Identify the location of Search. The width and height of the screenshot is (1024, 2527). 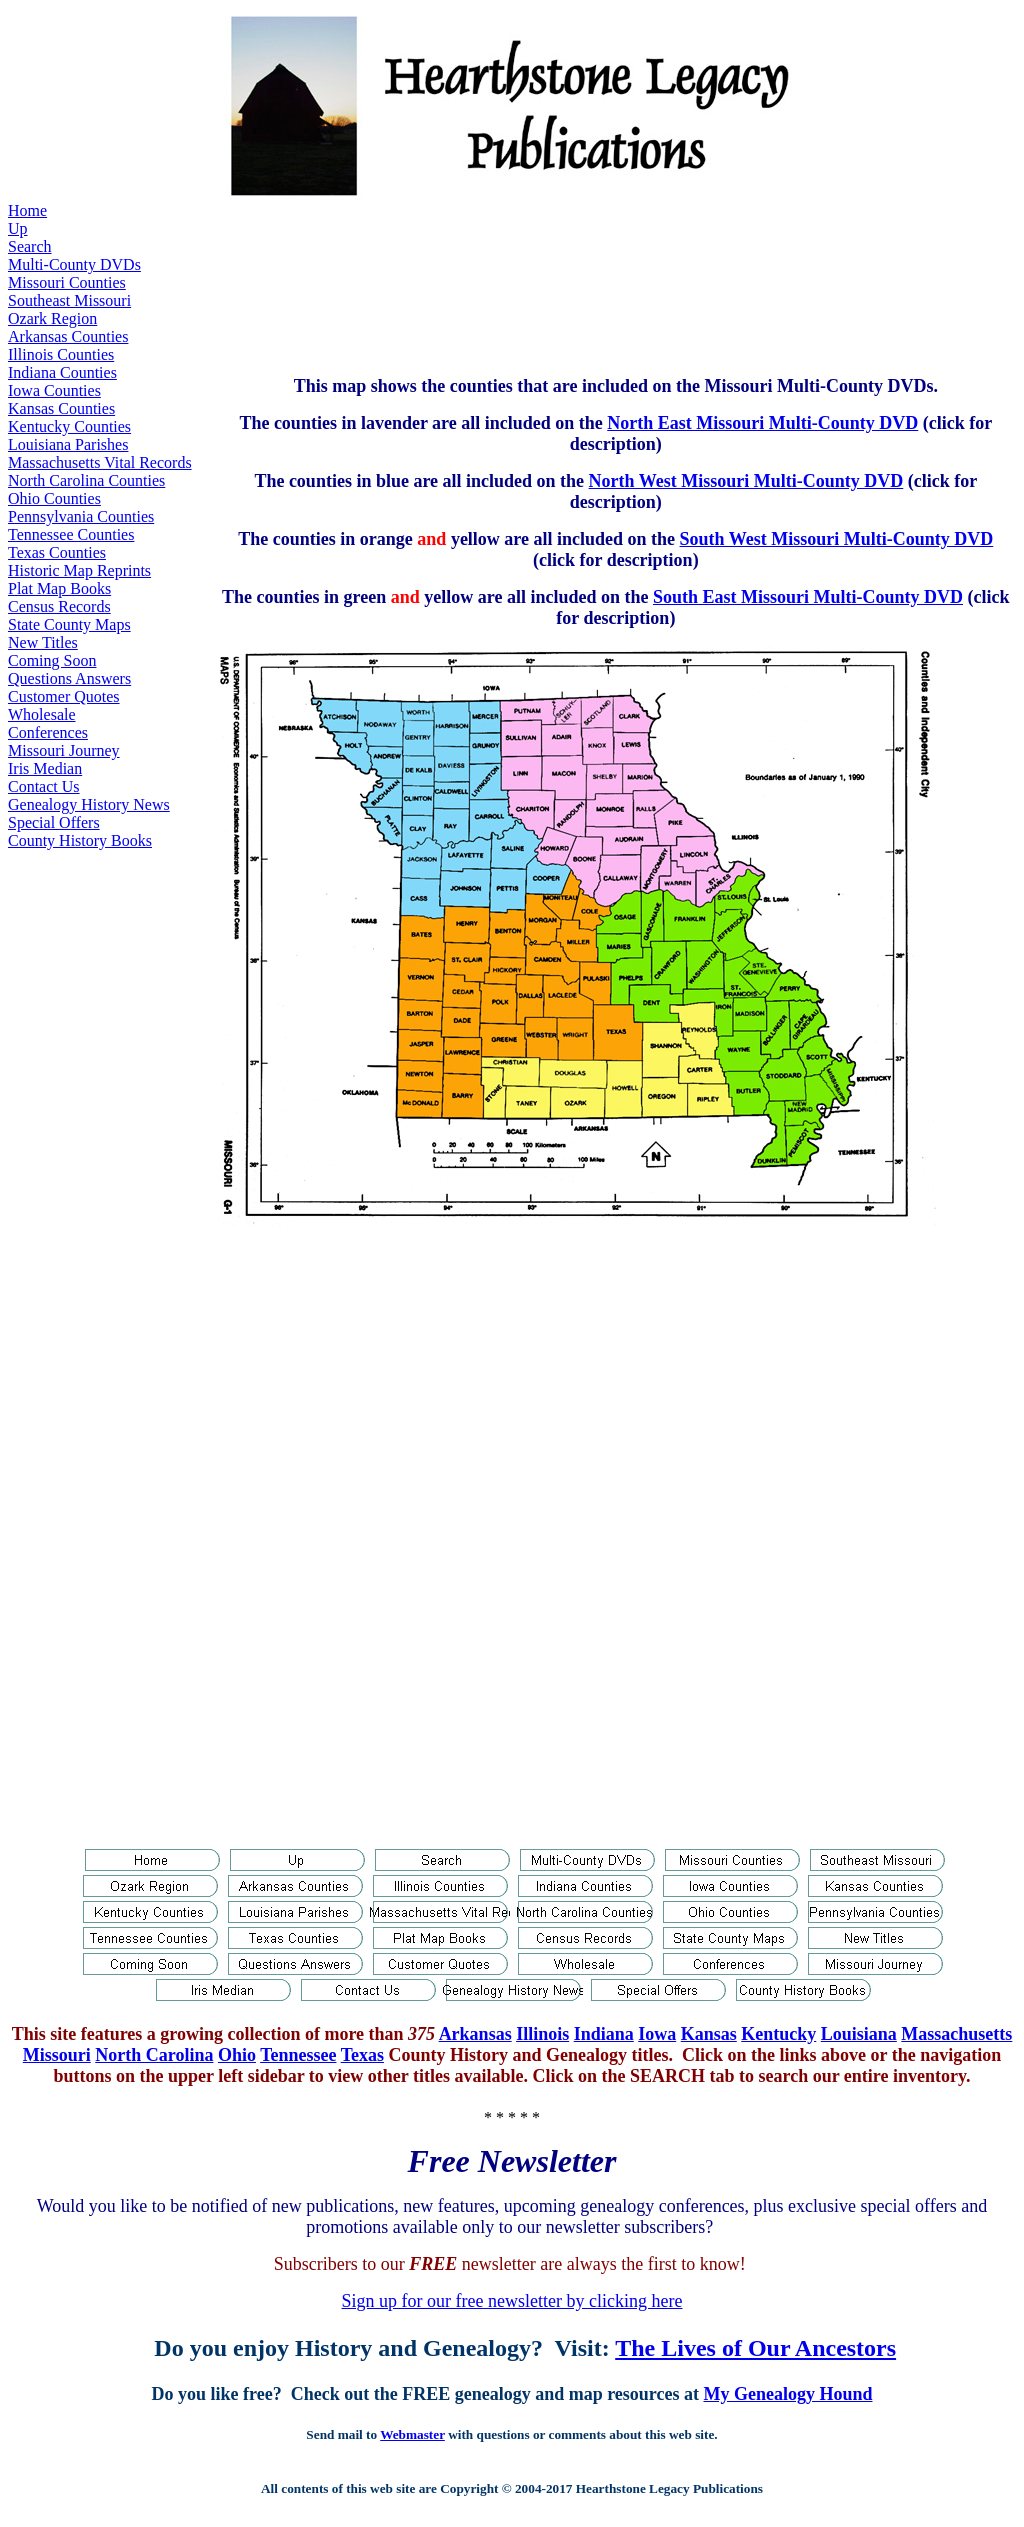
(30, 246).